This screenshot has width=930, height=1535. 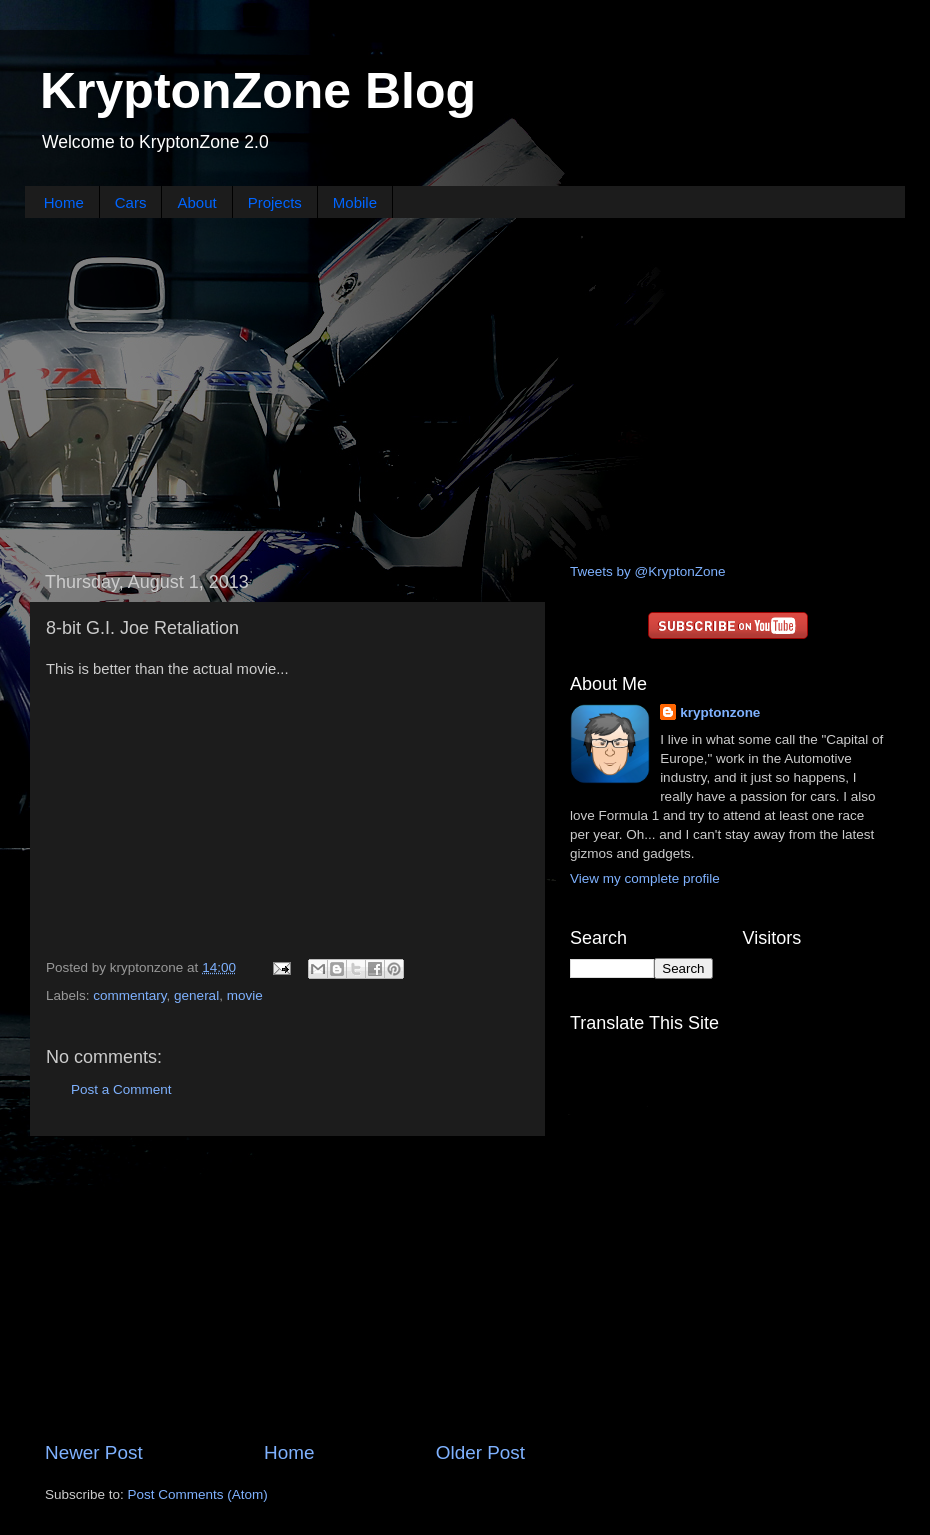 I want to click on Post Comments (Atom), so click(x=198, y=1494).